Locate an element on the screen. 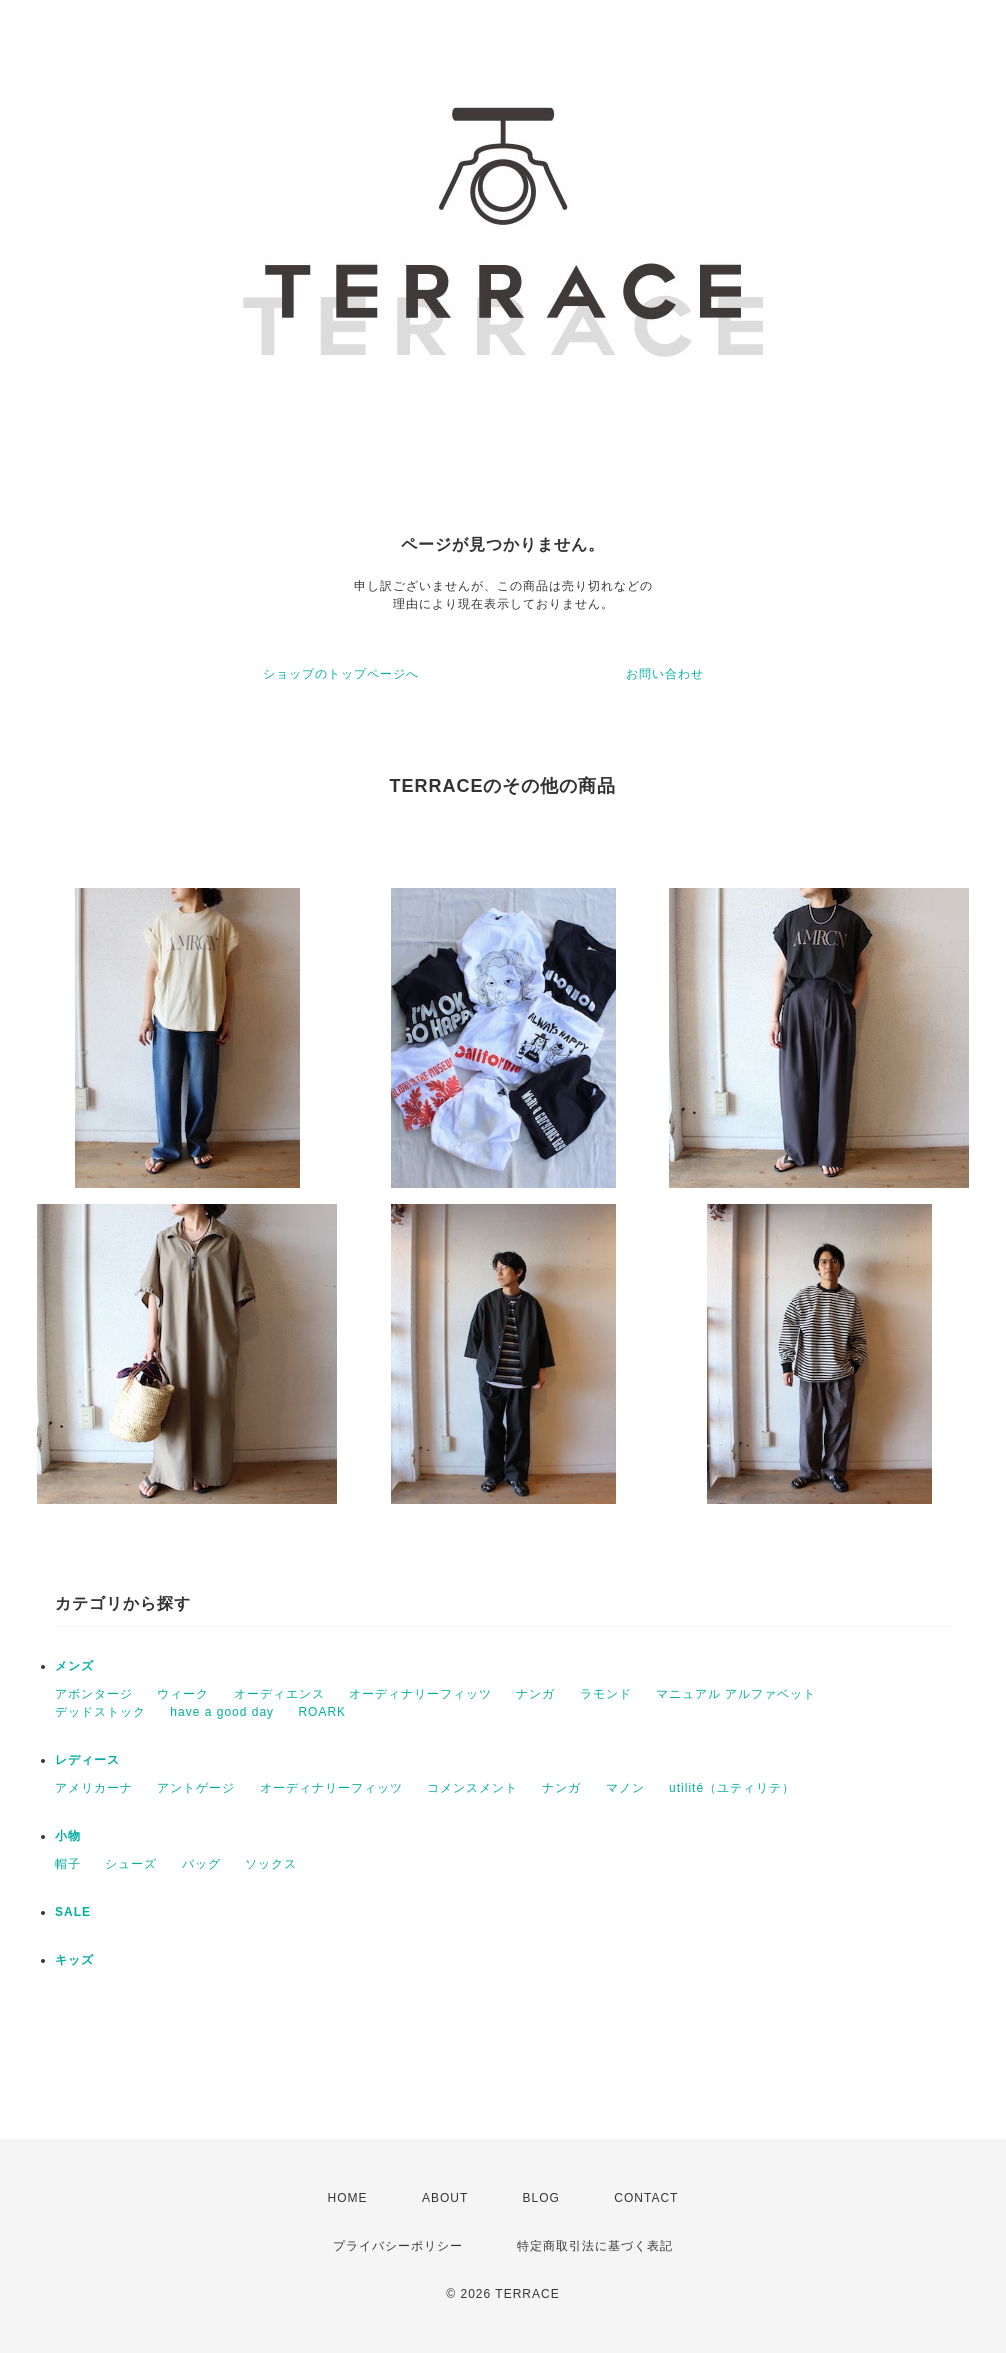 The height and width of the screenshot is (2353, 1006). デッドストック is located at coordinates (100, 1712).